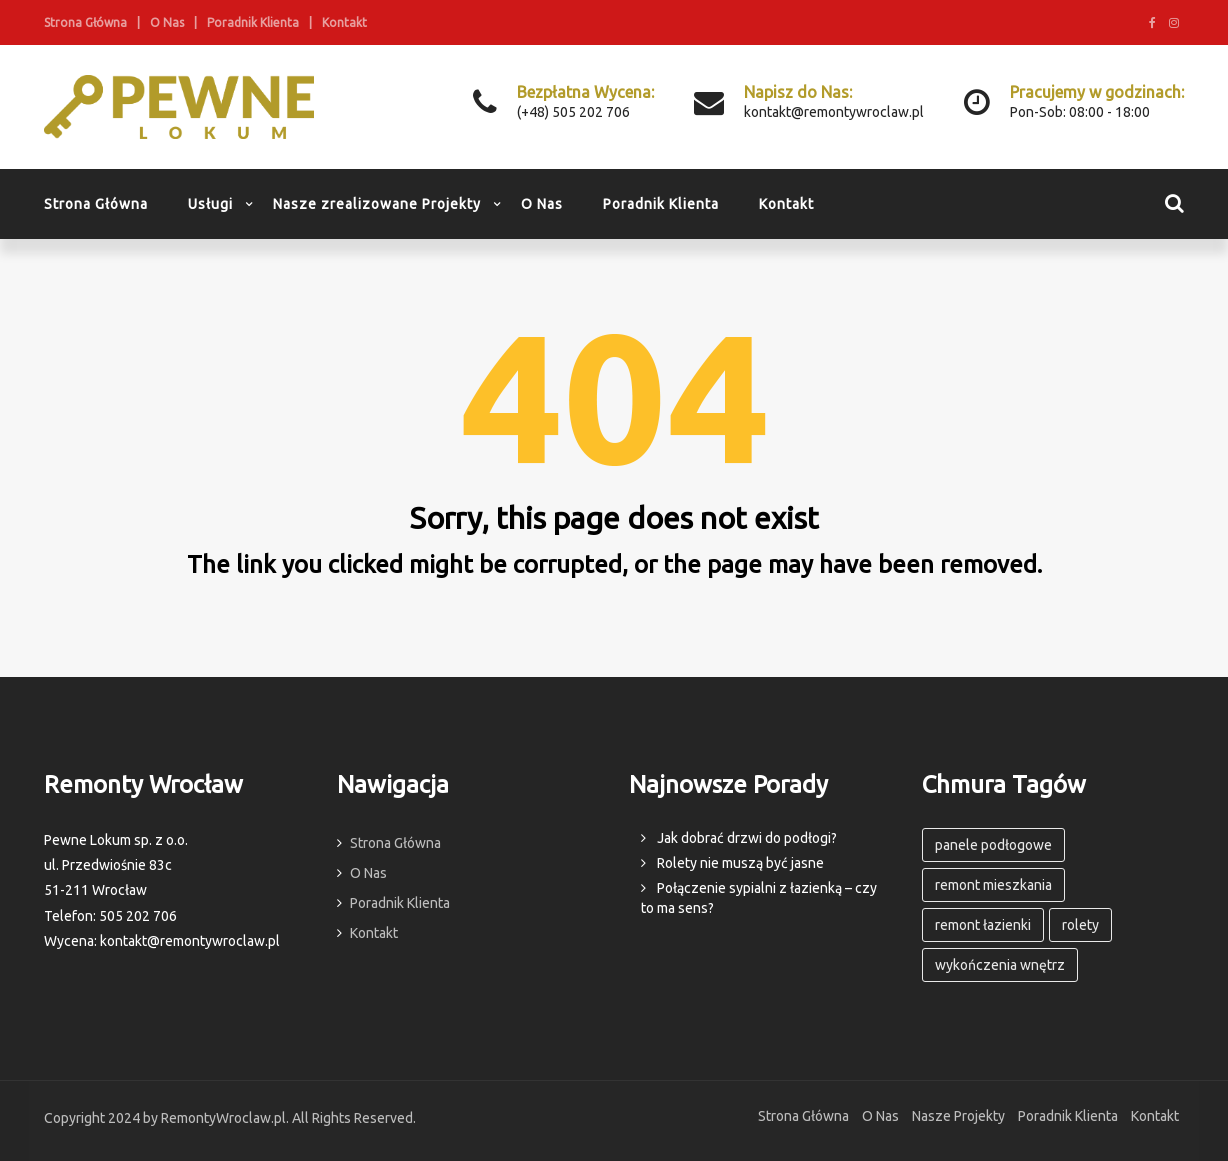 This screenshot has width=1228, height=1161. I want to click on Strona Główna, so click(85, 22).